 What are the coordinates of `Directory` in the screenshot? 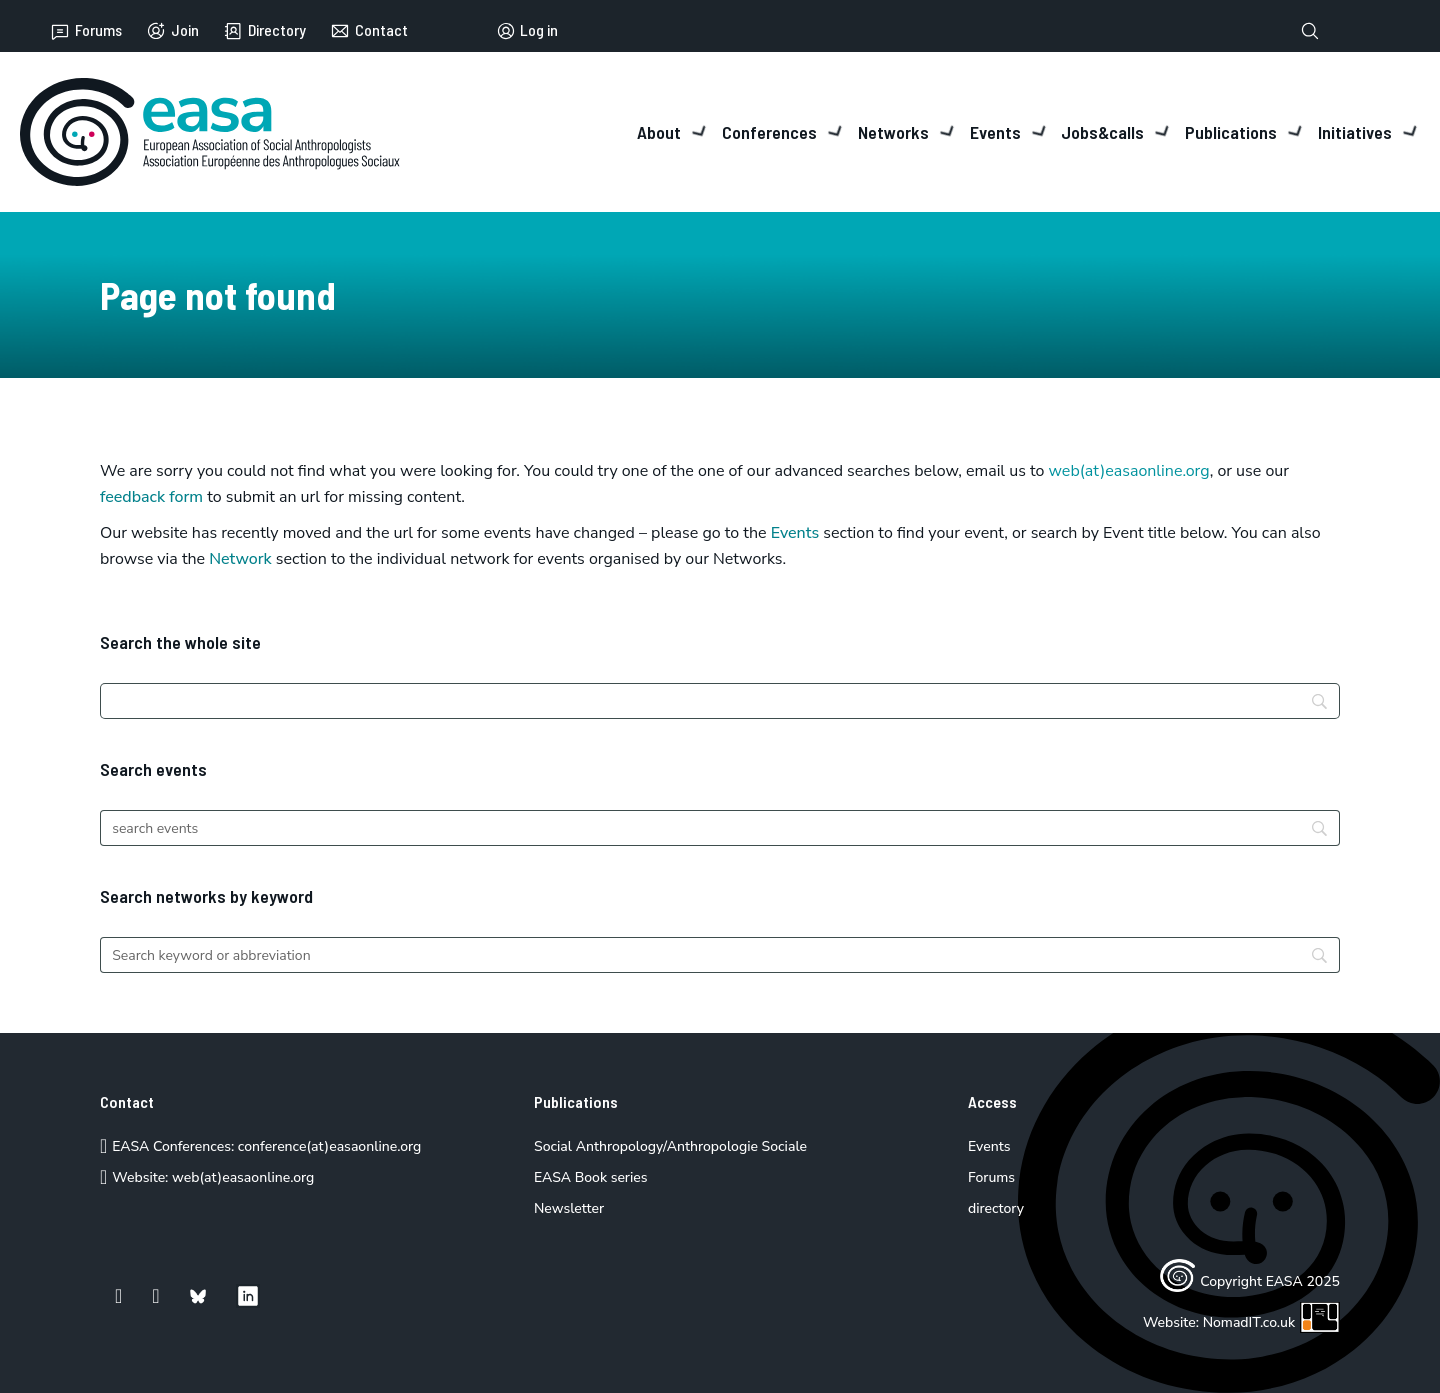 It's located at (264, 31).